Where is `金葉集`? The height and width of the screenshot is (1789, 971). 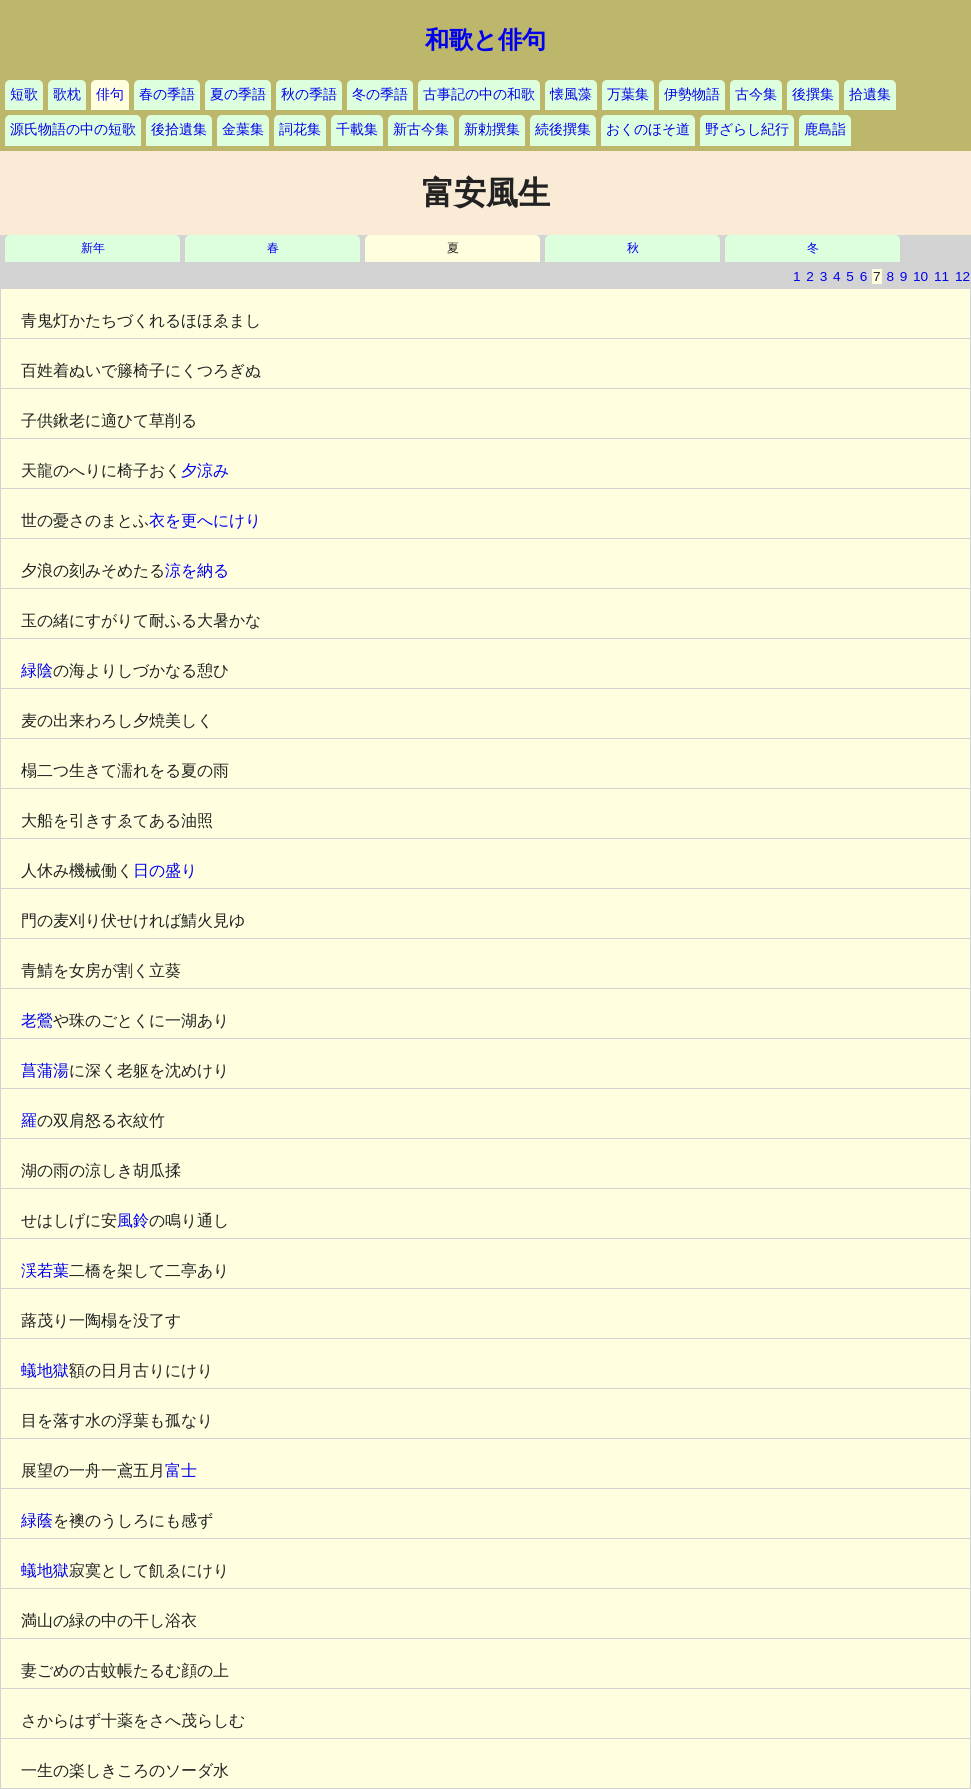 金葉集 is located at coordinates (243, 129).